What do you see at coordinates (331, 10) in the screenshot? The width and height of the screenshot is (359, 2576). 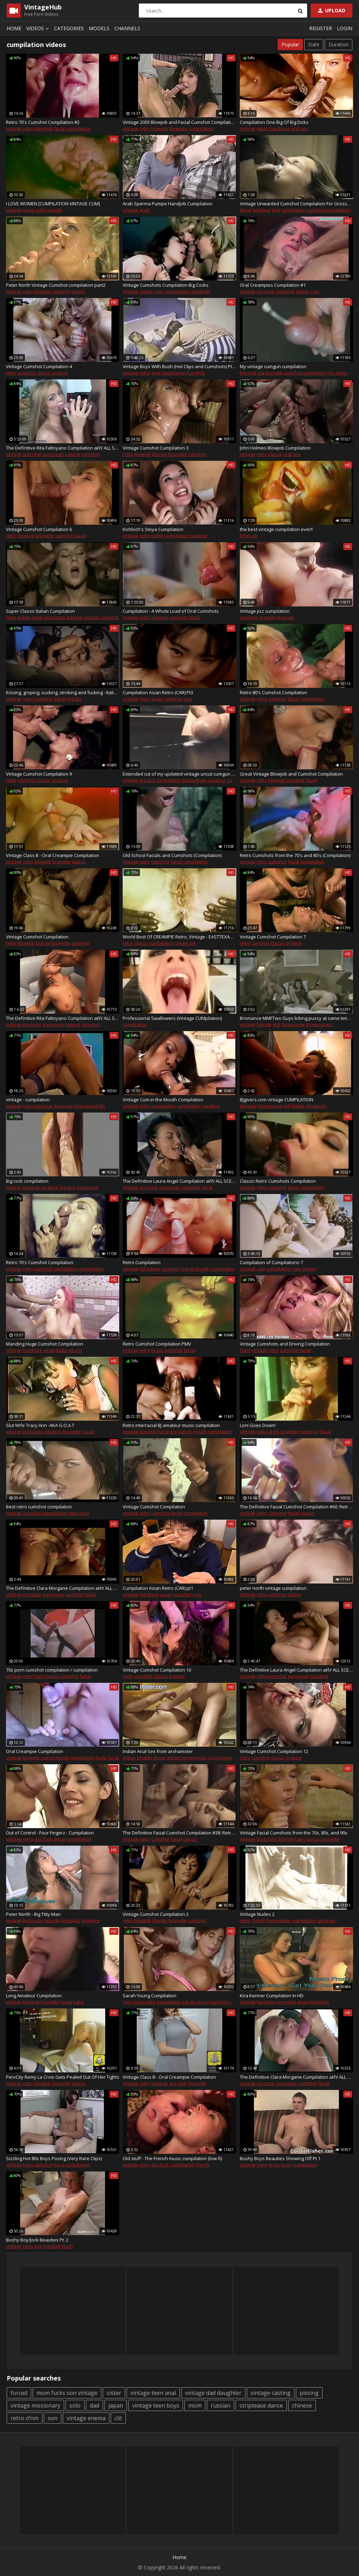 I see `Upload` at bounding box center [331, 10].